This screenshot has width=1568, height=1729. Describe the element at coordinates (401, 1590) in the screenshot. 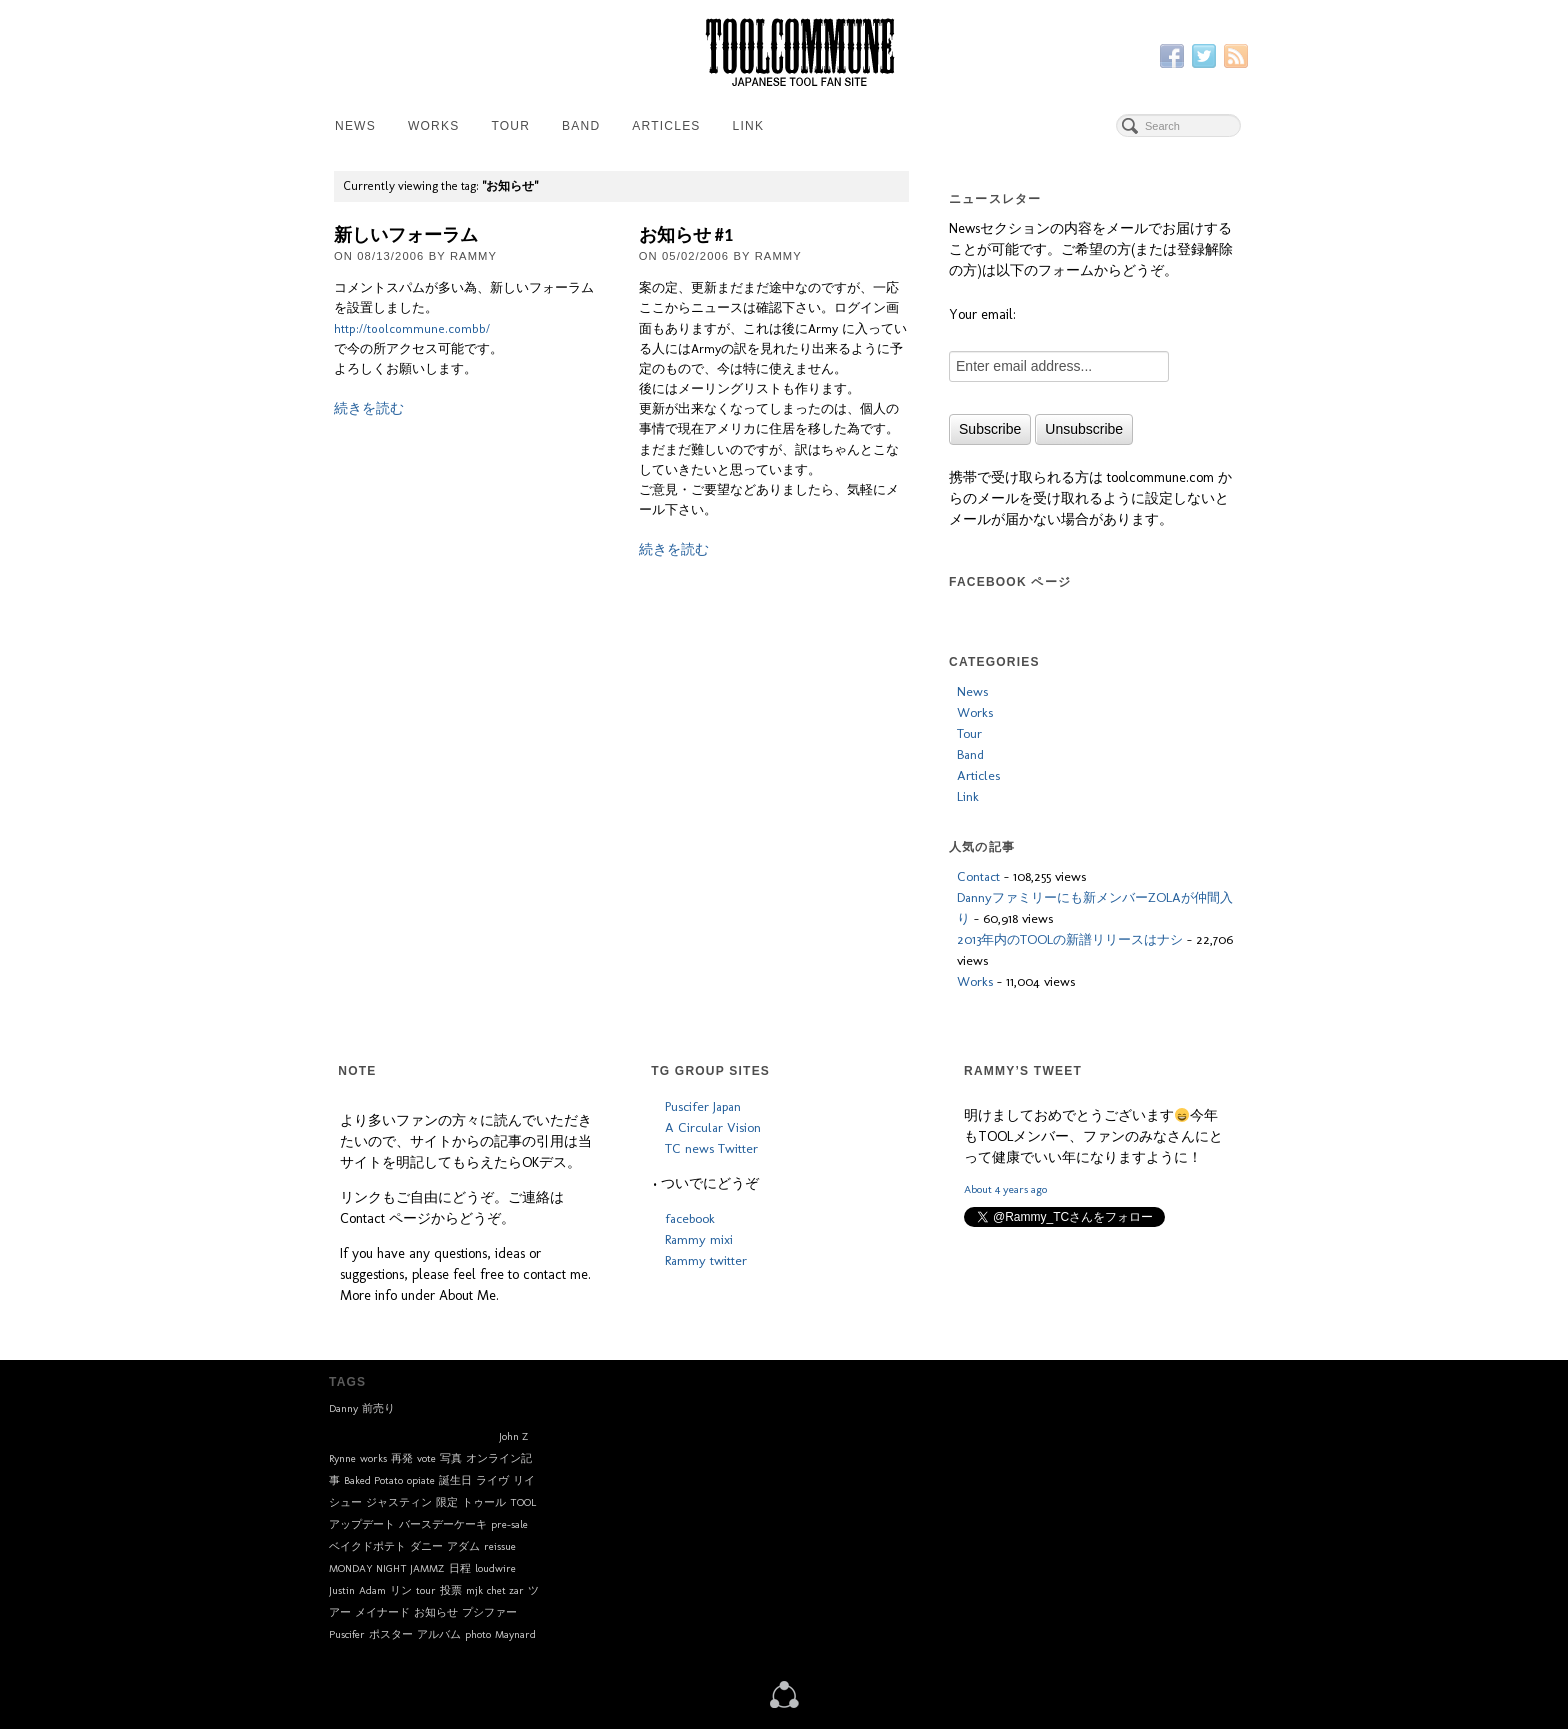

I see `リン` at that location.